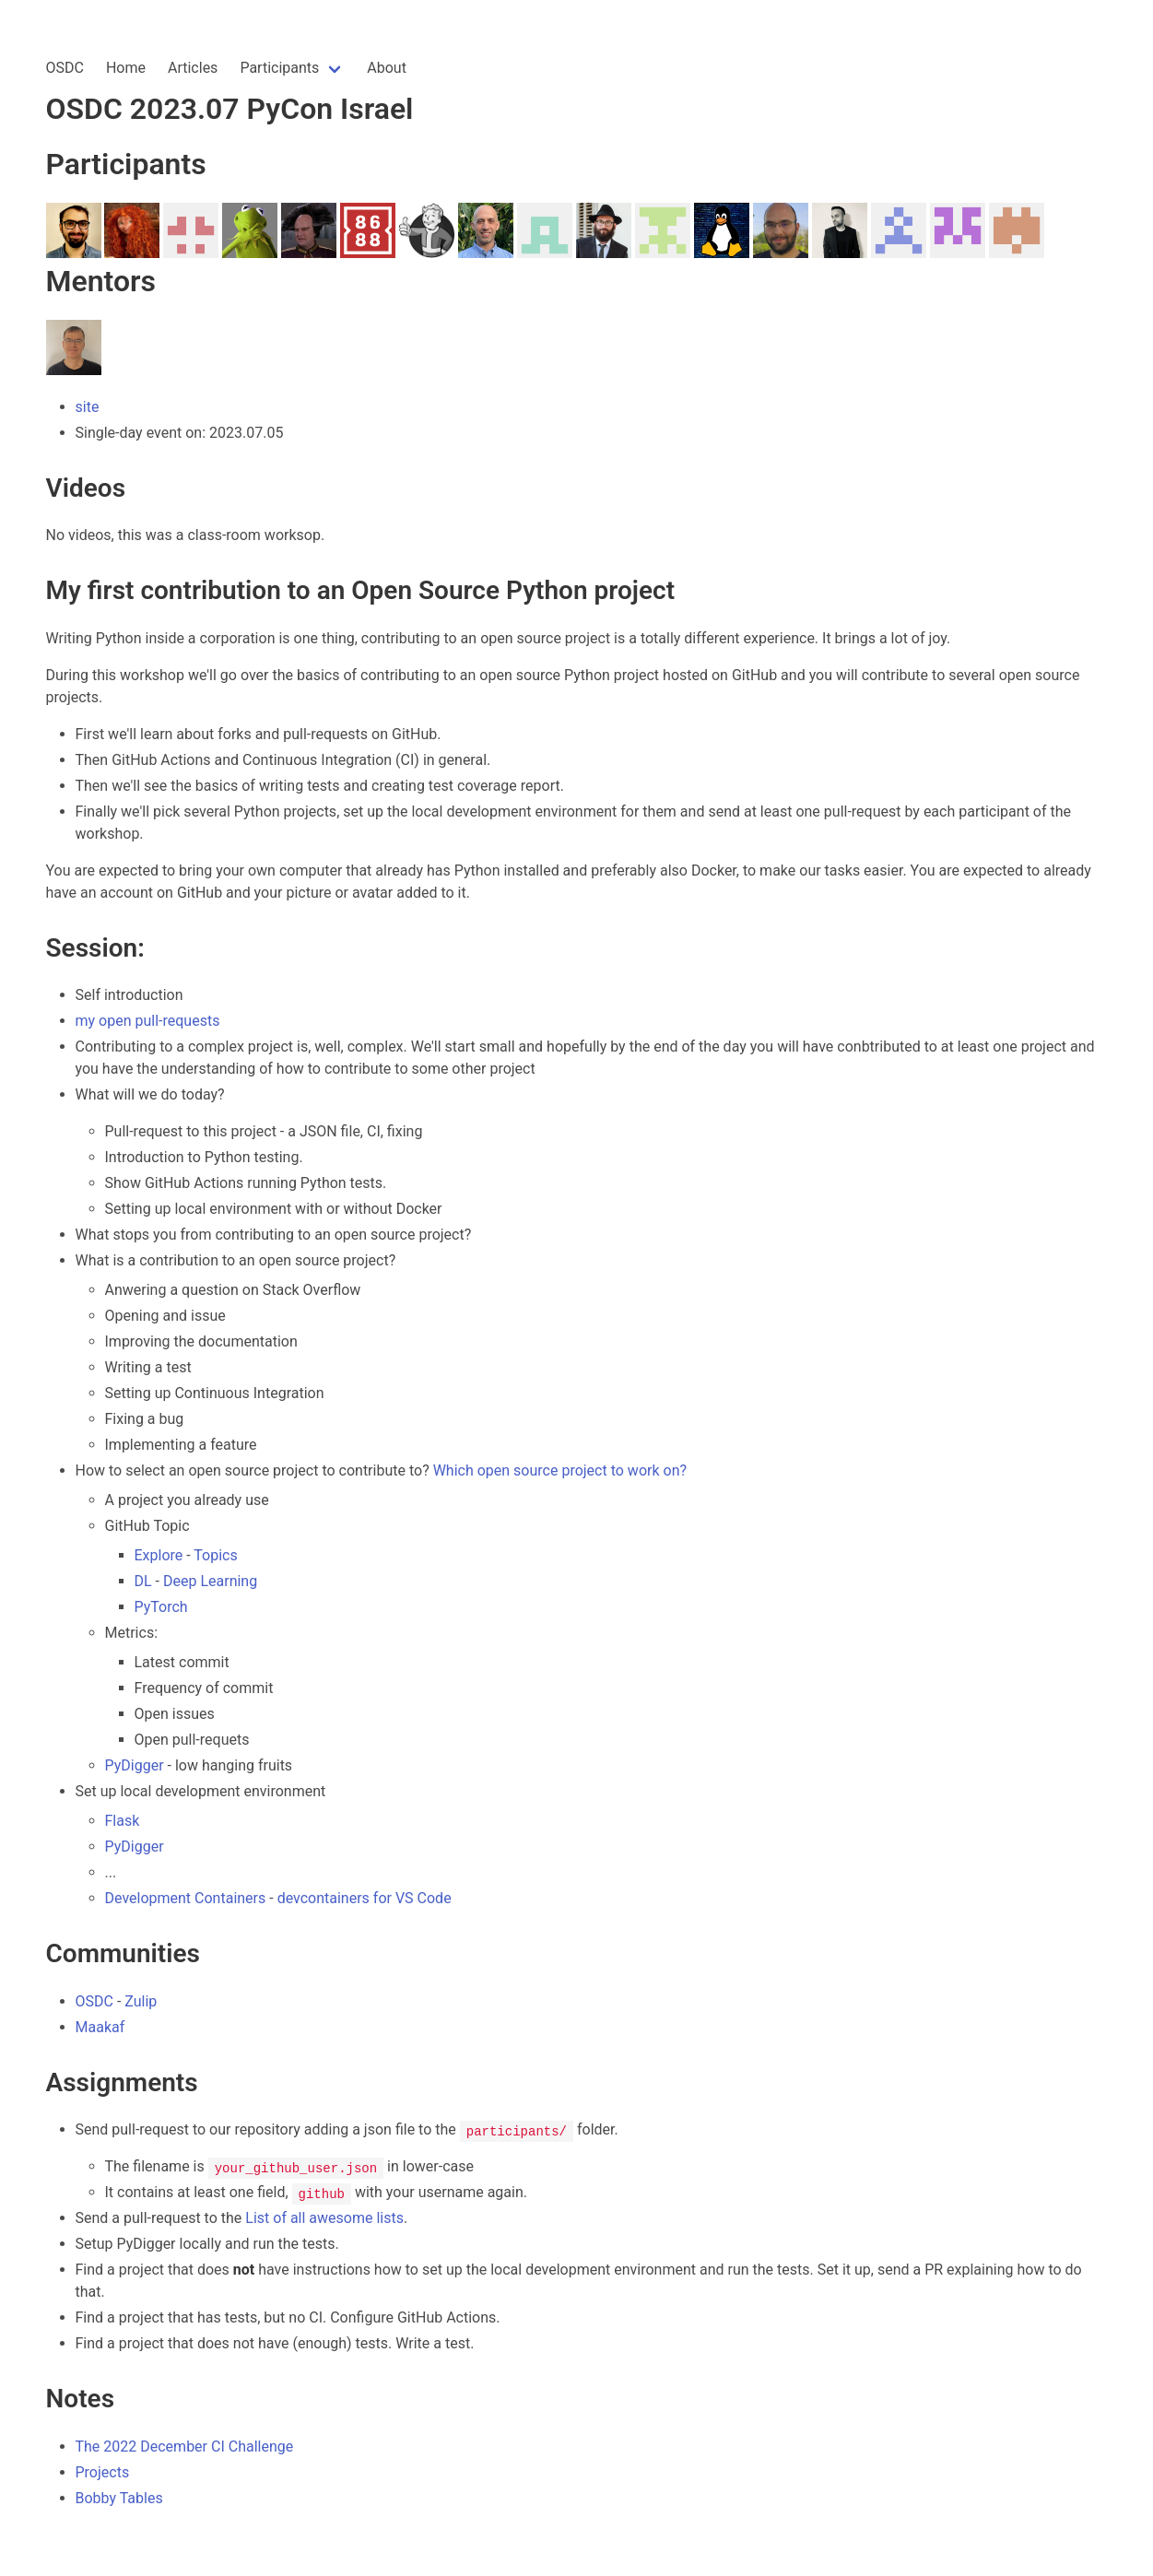 This screenshot has width=1153, height=2576. I want to click on my open pull-requests, so click(148, 1020).